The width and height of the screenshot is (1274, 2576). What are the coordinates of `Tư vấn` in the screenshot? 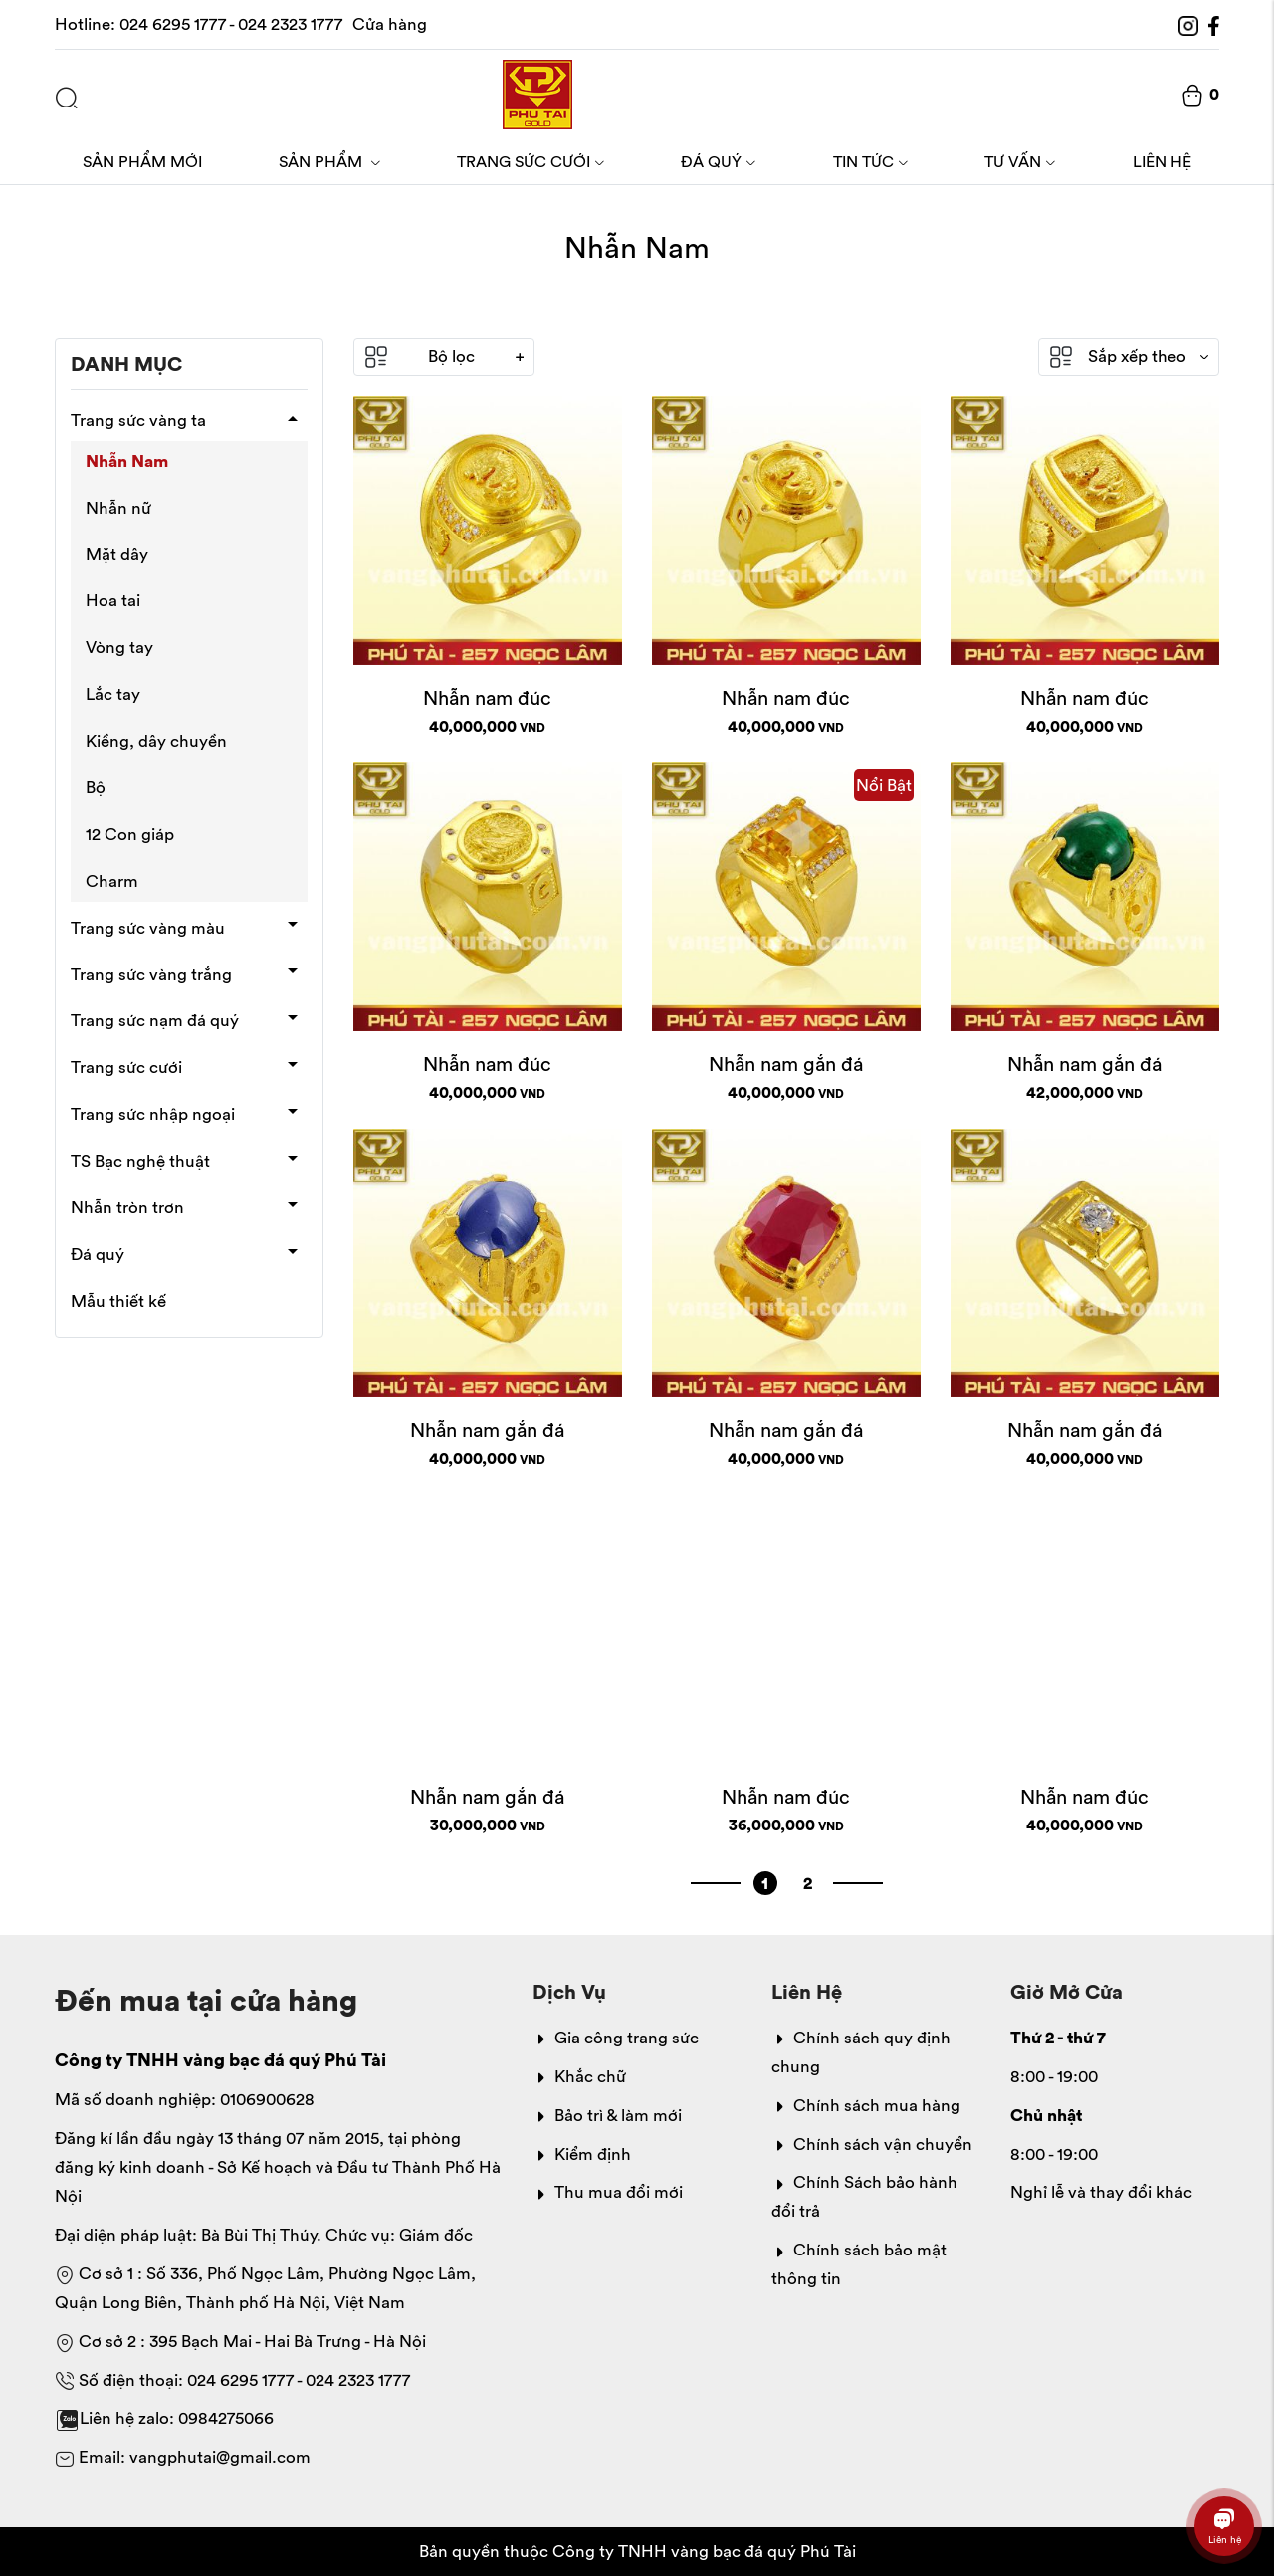 It's located at (1020, 161).